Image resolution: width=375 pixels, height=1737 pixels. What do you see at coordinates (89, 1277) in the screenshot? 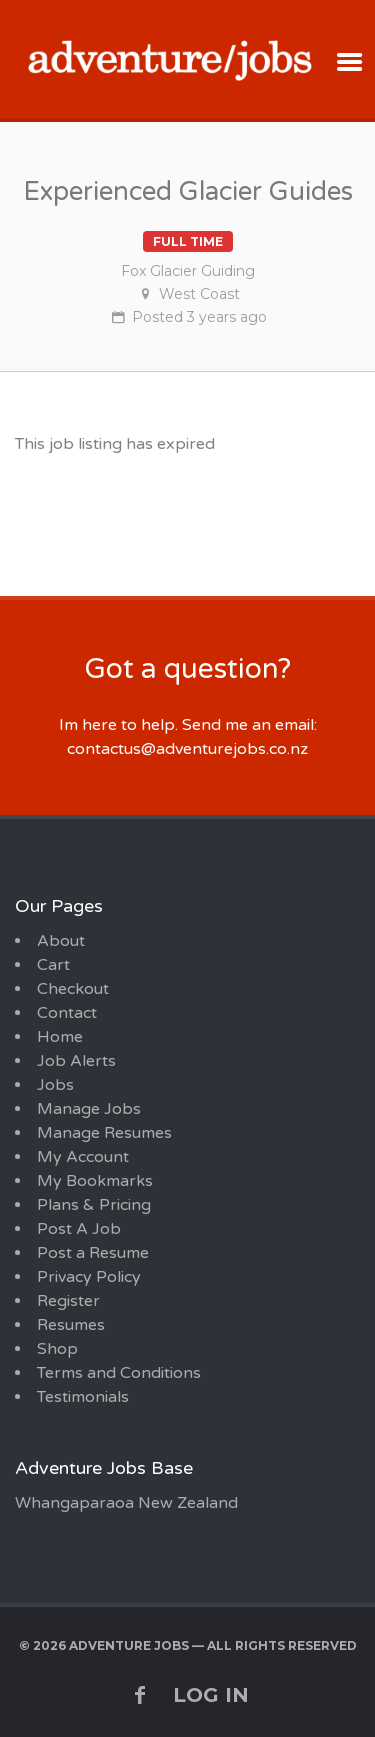
I see `Privacy Policy` at bounding box center [89, 1277].